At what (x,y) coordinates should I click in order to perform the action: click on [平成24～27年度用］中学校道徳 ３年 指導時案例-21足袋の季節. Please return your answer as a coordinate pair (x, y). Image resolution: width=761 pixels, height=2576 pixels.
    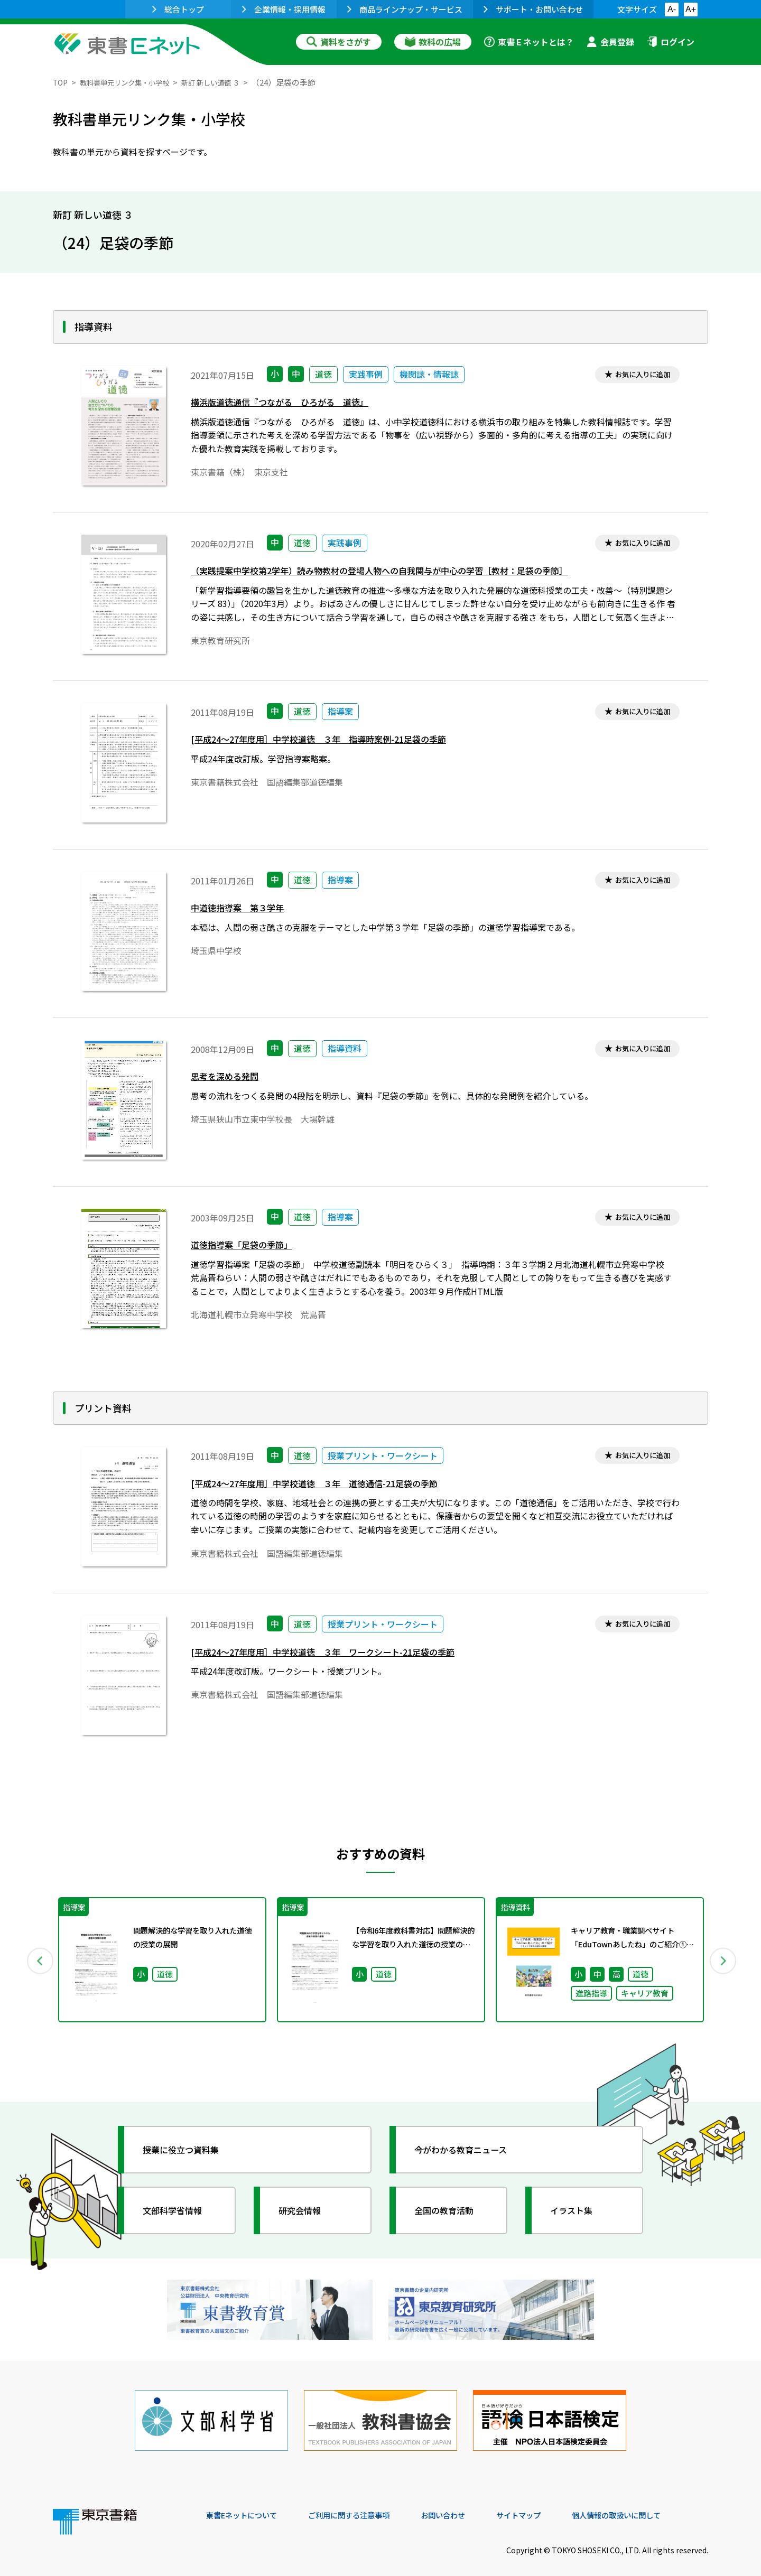
    Looking at the image, I should click on (334, 741).